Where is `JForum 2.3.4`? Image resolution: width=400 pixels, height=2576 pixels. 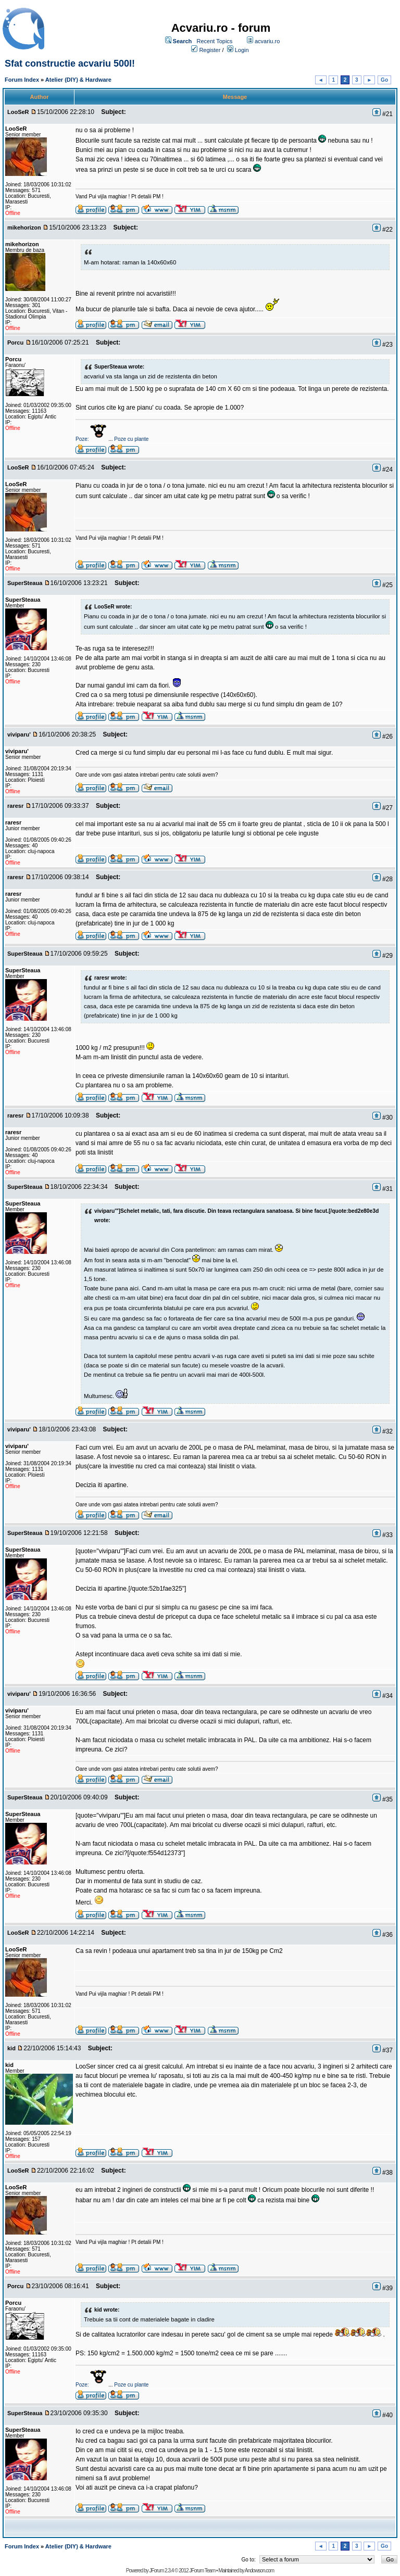
JForum 2.3.4 is located at coordinates (161, 2570).